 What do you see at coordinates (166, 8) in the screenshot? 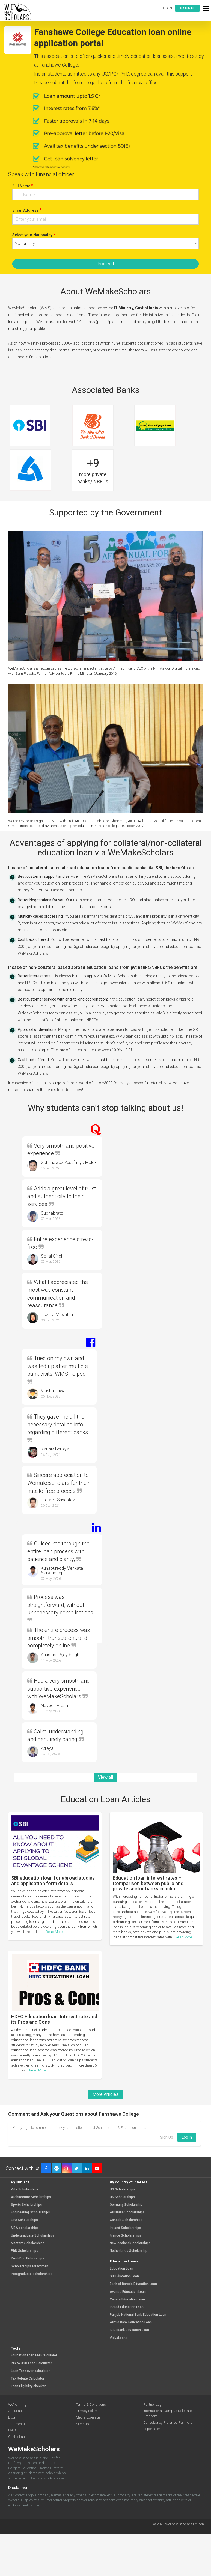
I see `Log in` at bounding box center [166, 8].